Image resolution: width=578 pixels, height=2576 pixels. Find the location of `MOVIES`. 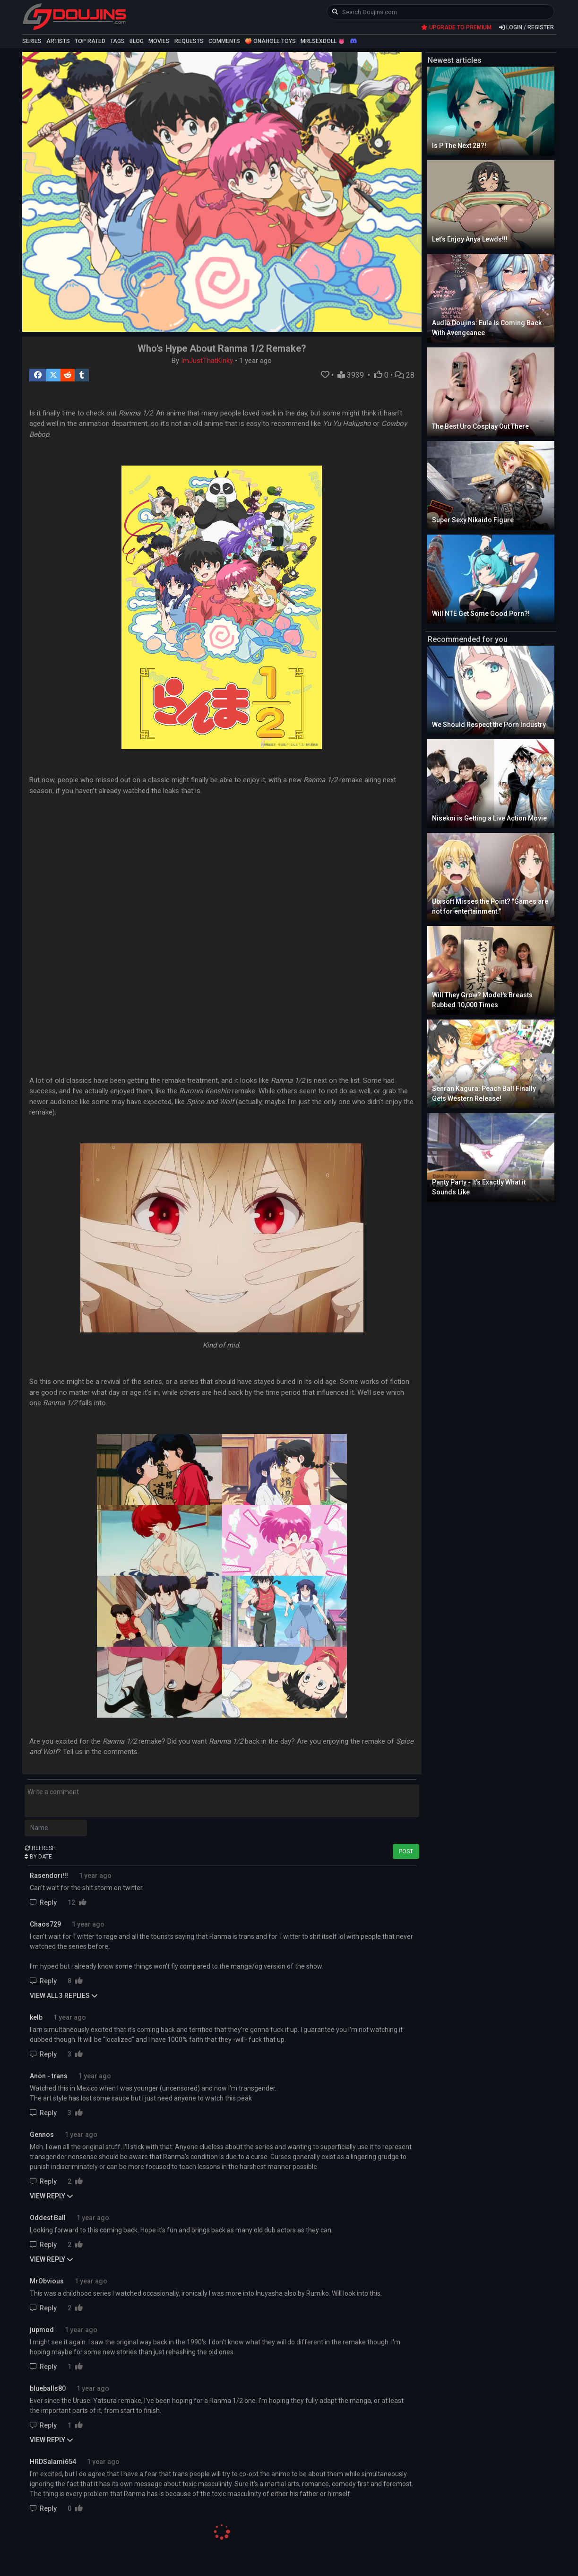

MOVIES is located at coordinates (159, 41).